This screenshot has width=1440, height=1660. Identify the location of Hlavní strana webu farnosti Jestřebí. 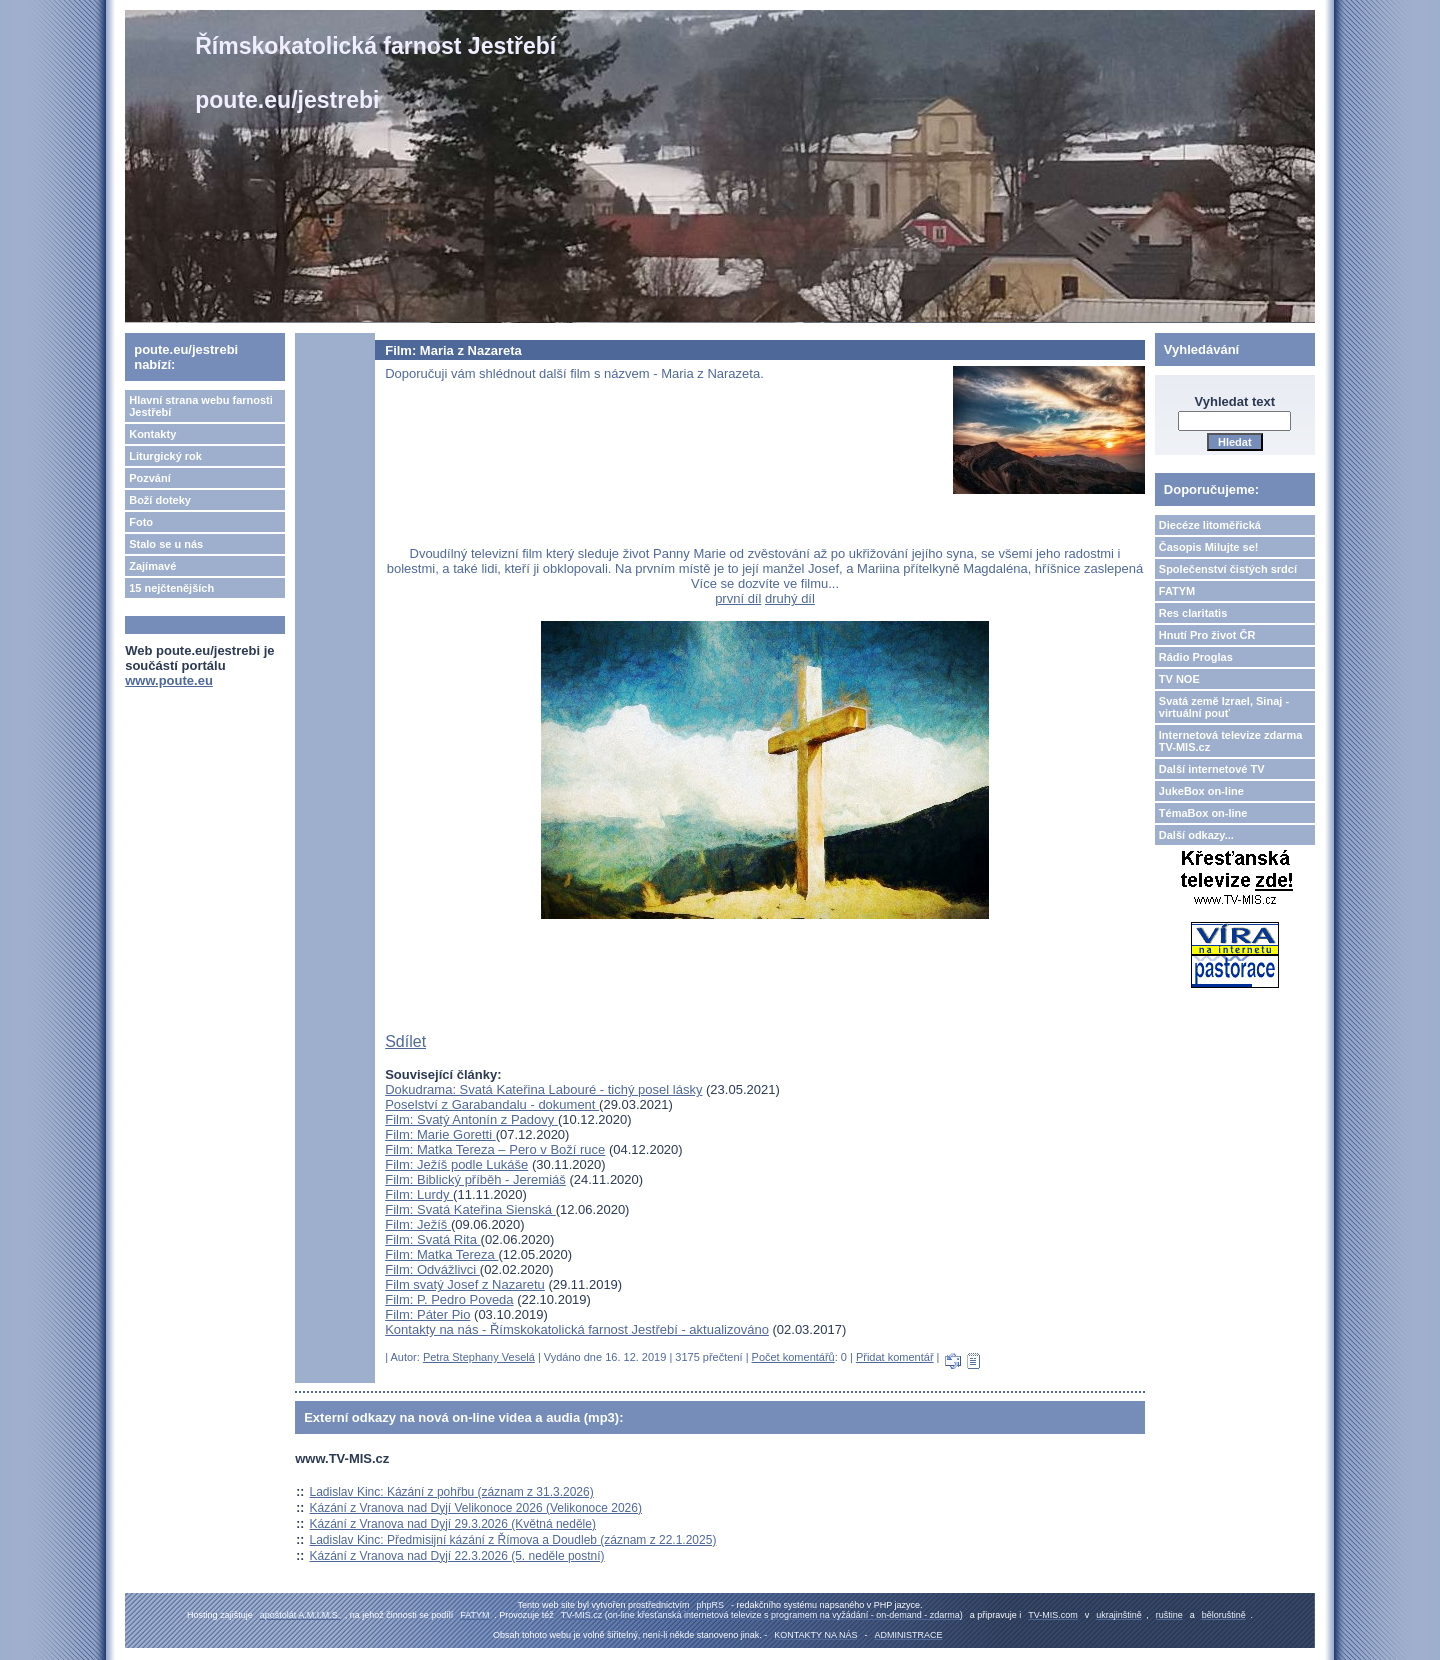
(201, 406).